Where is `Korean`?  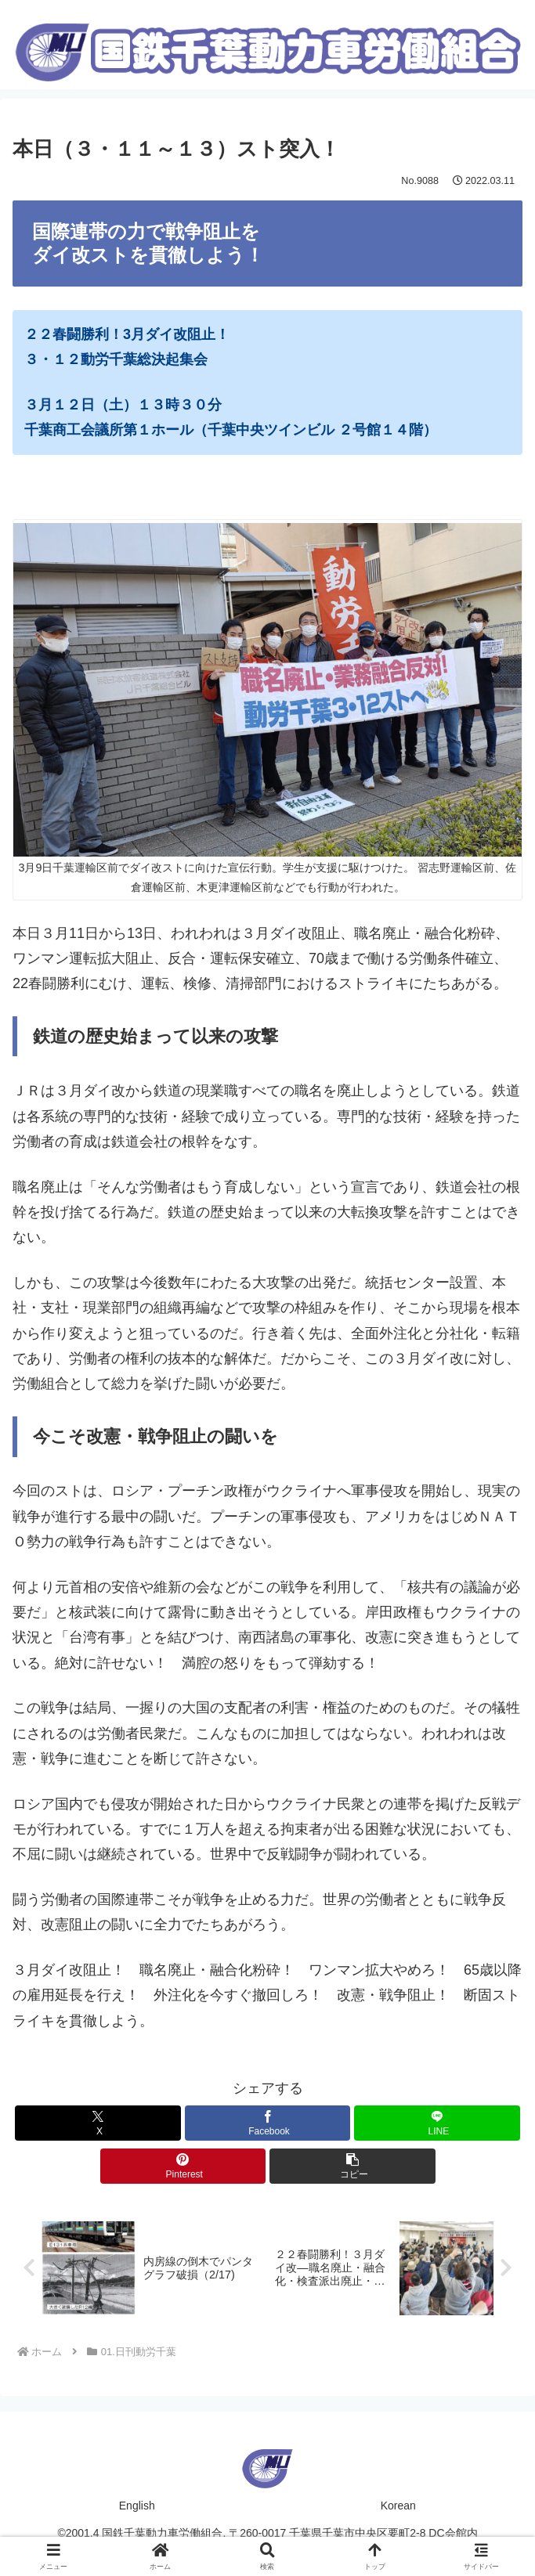
Korean is located at coordinates (398, 2506).